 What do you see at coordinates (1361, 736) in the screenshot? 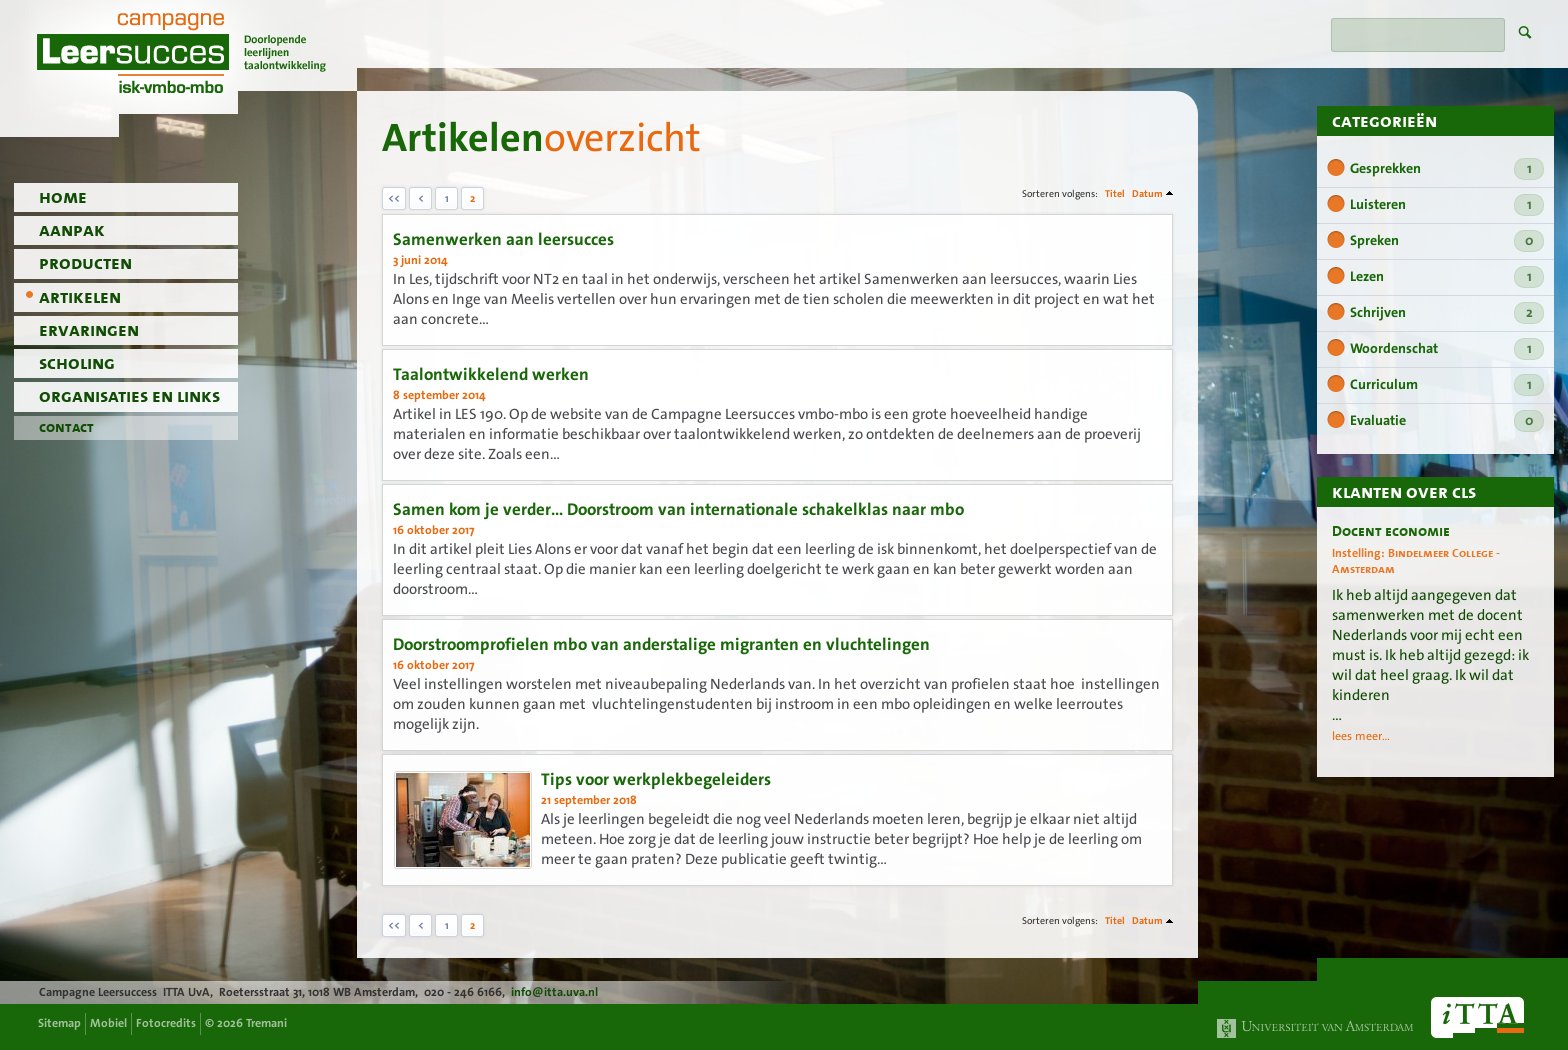
I see `lees meer...` at bounding box center [1361, 736].